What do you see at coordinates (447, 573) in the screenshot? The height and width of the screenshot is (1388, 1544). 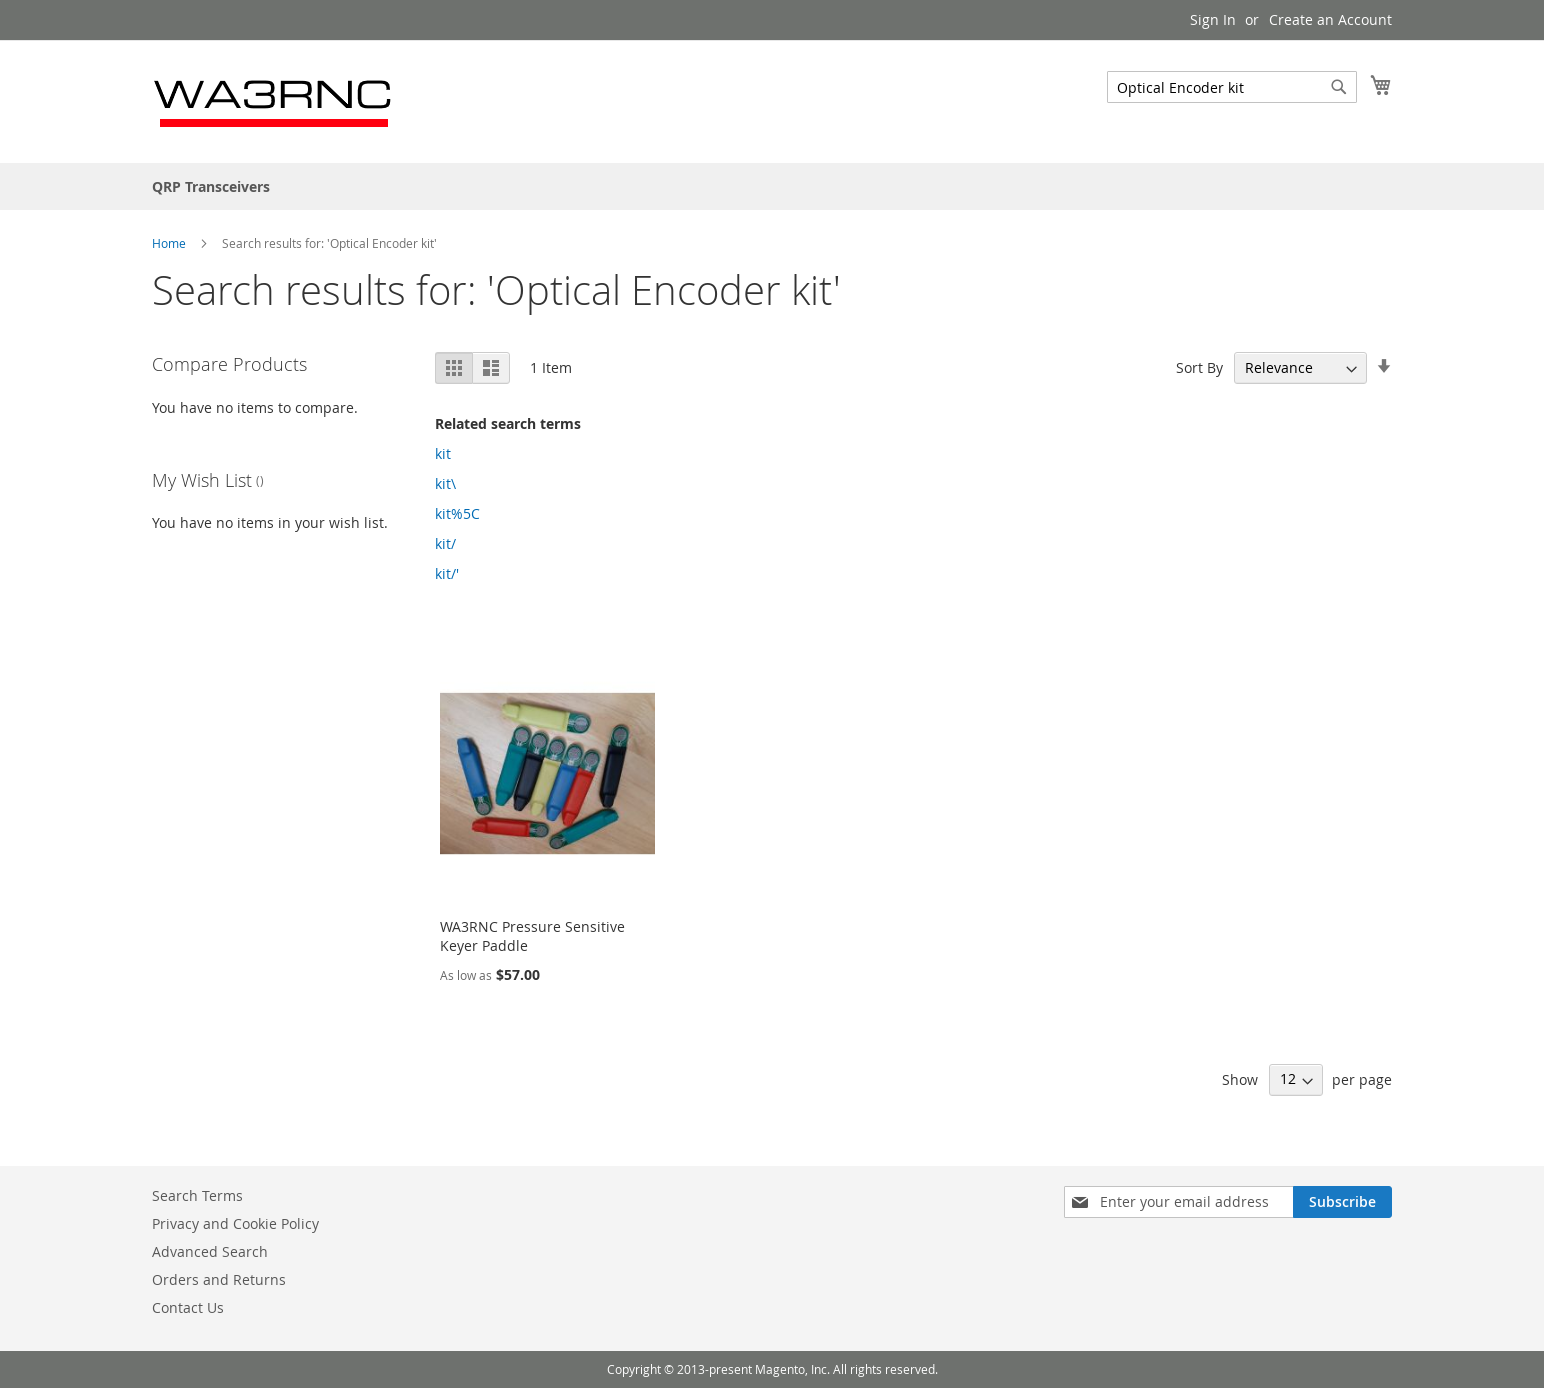 I see `kit/'` at bounding box center [447, 573].